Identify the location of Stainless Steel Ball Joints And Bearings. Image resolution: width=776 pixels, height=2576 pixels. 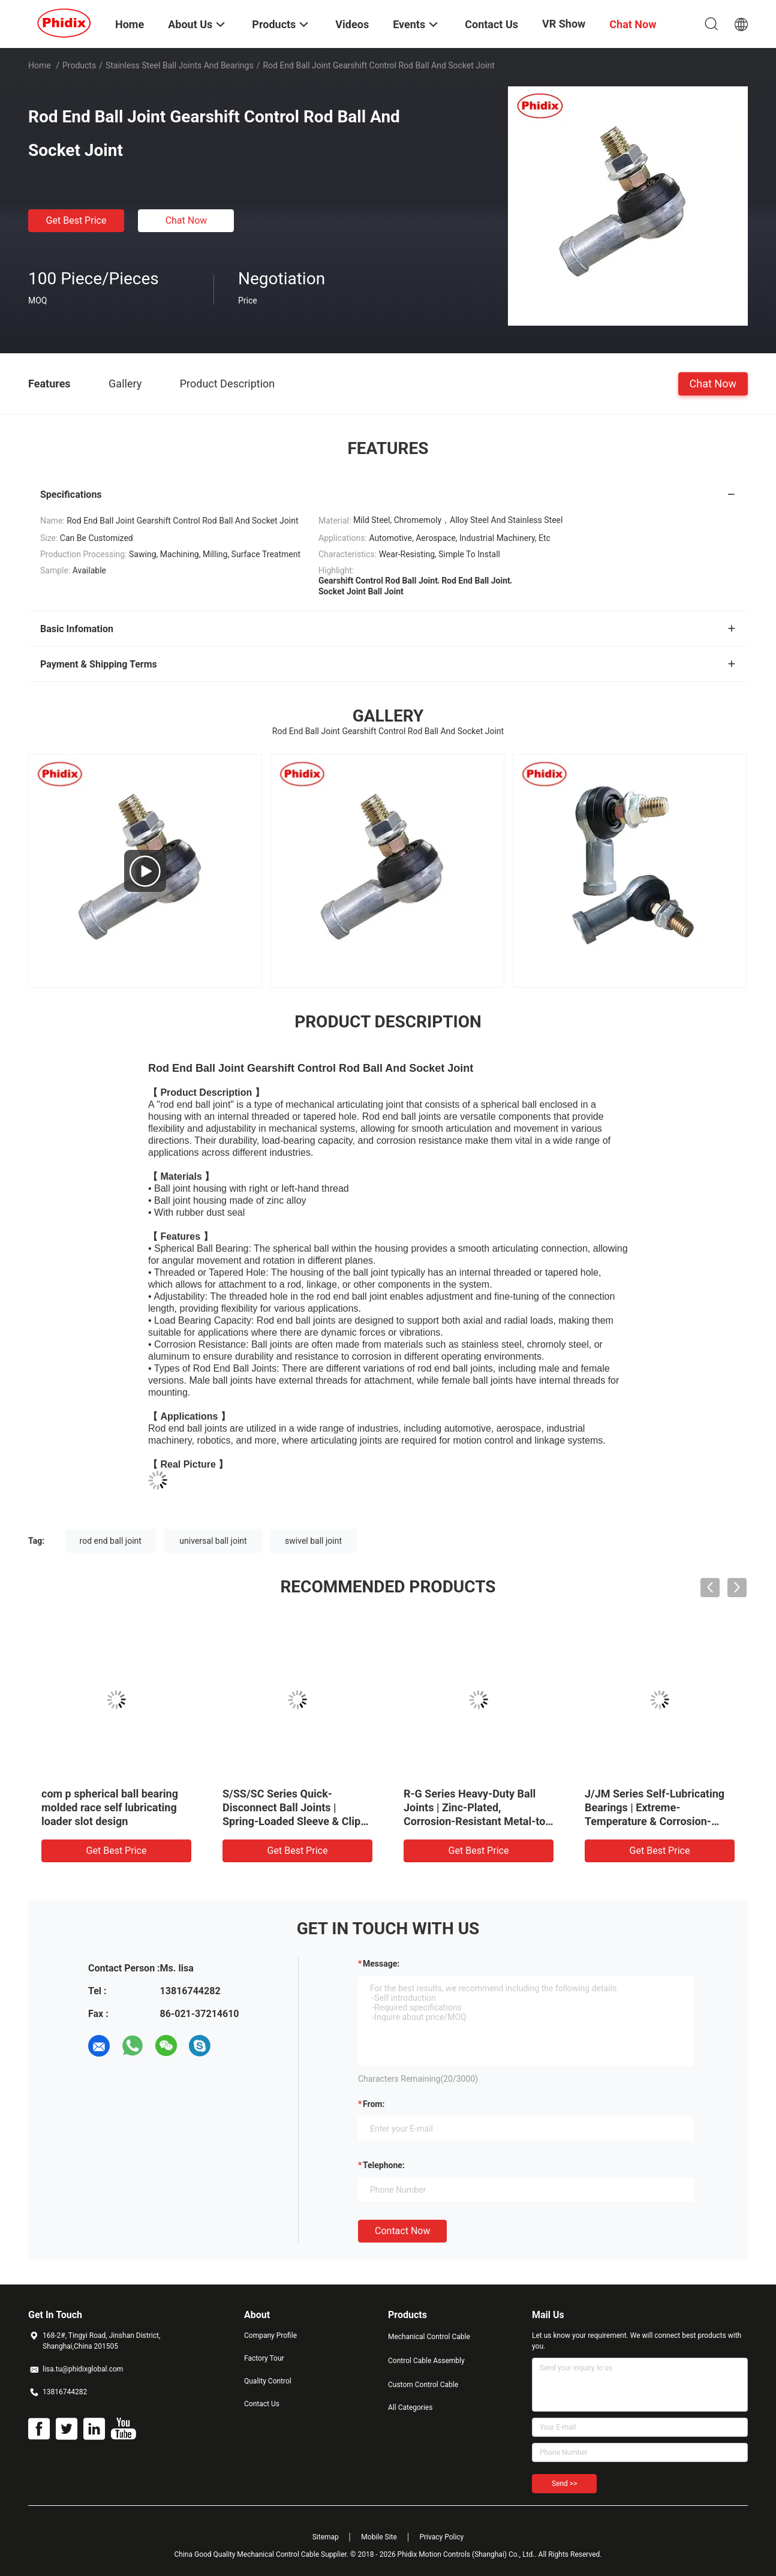
(180, 65).